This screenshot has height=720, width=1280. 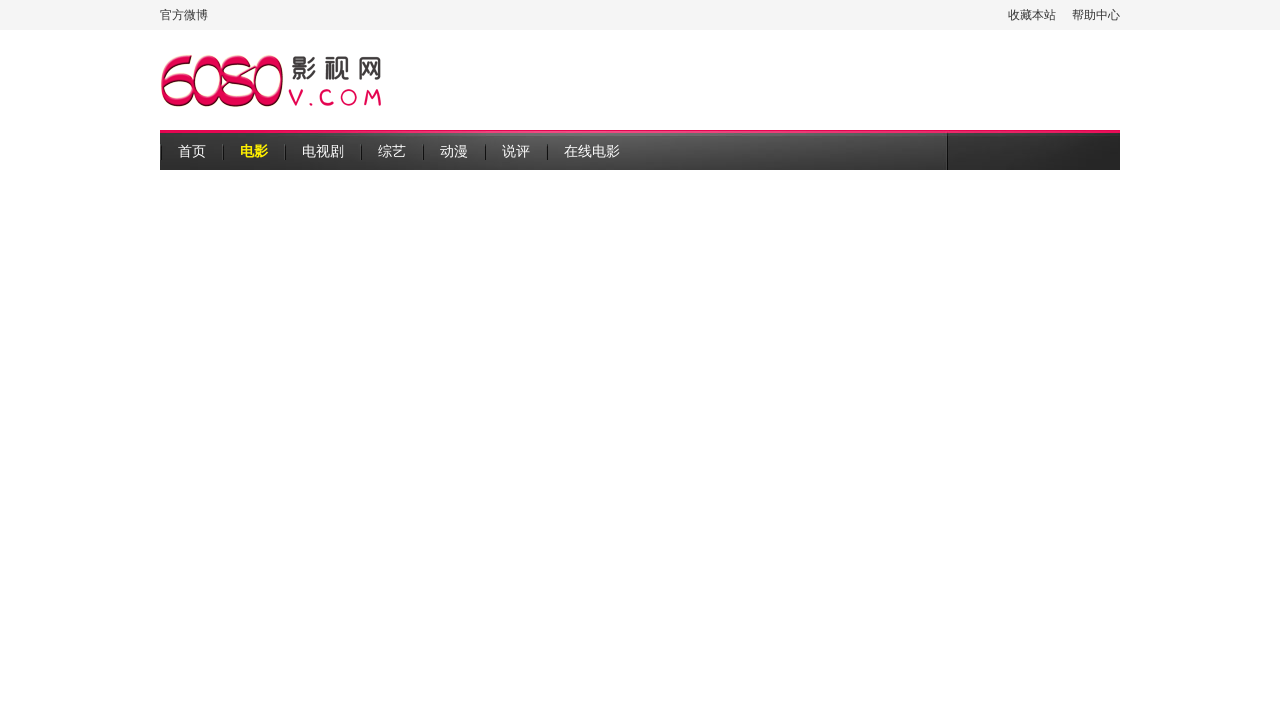 What do you see at coordinates (392, 151) in the screenshot?
I see `综艺` at bounding box center [392, 151].